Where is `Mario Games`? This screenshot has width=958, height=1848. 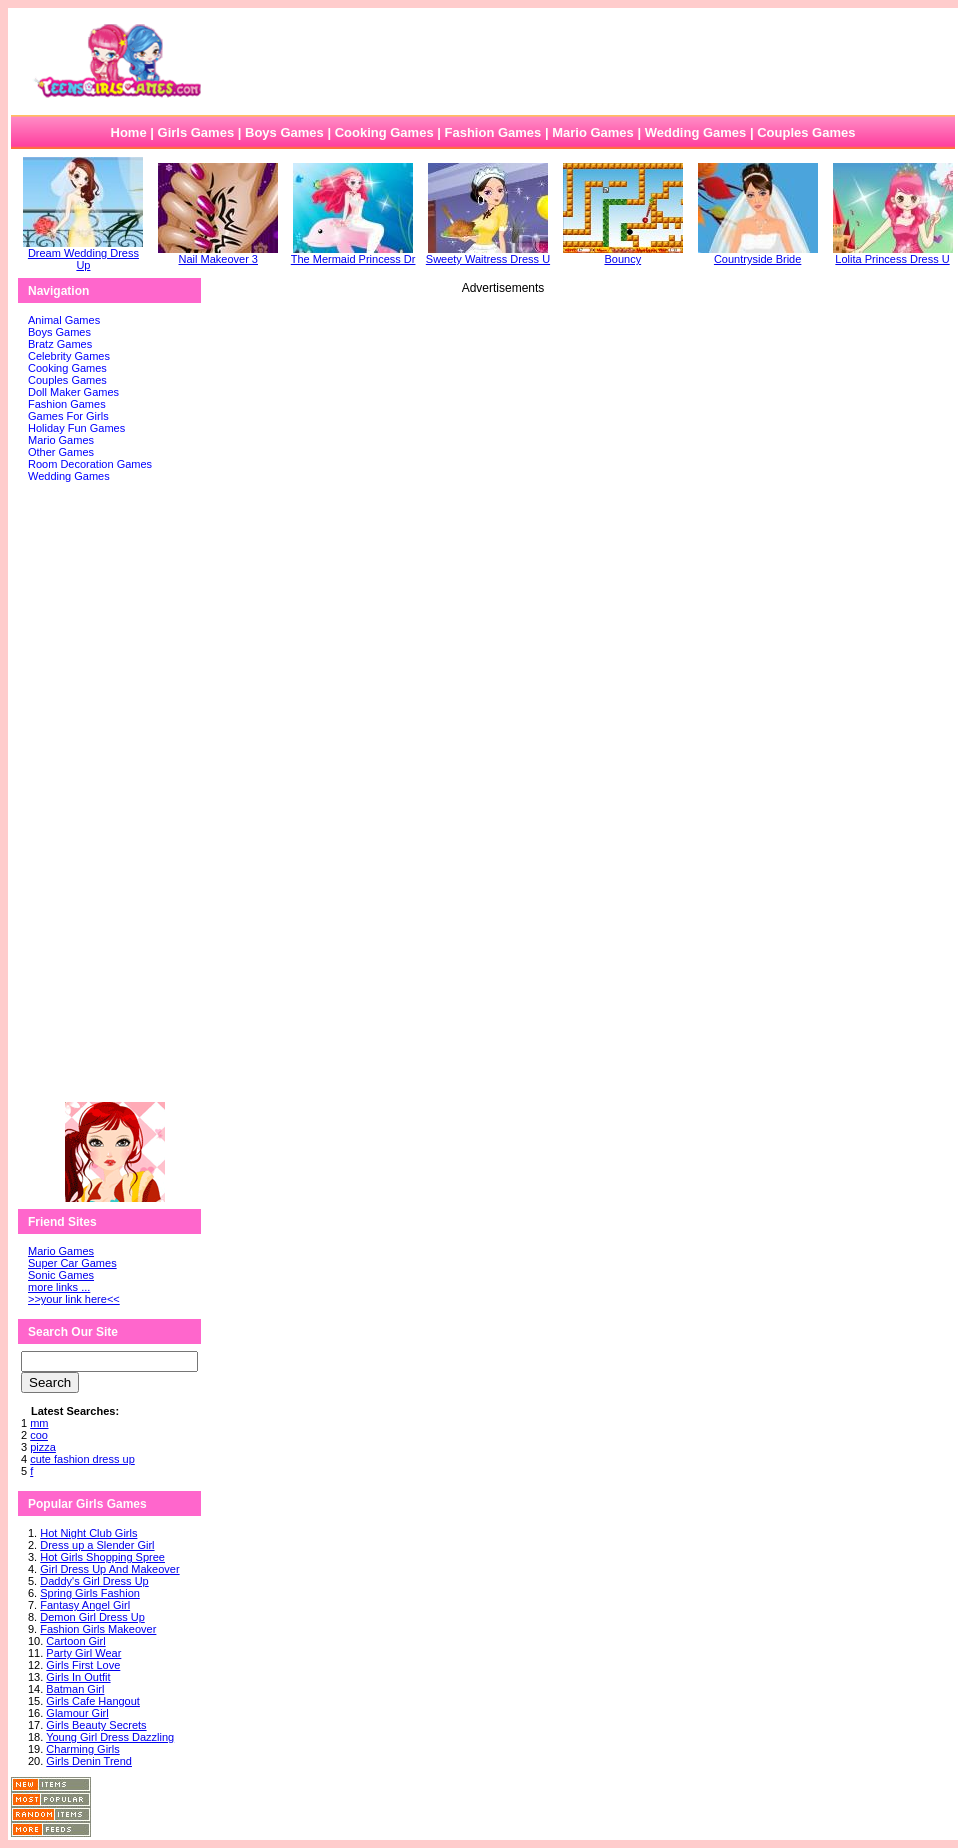 Mario Games is located at coordinates (593, 132).